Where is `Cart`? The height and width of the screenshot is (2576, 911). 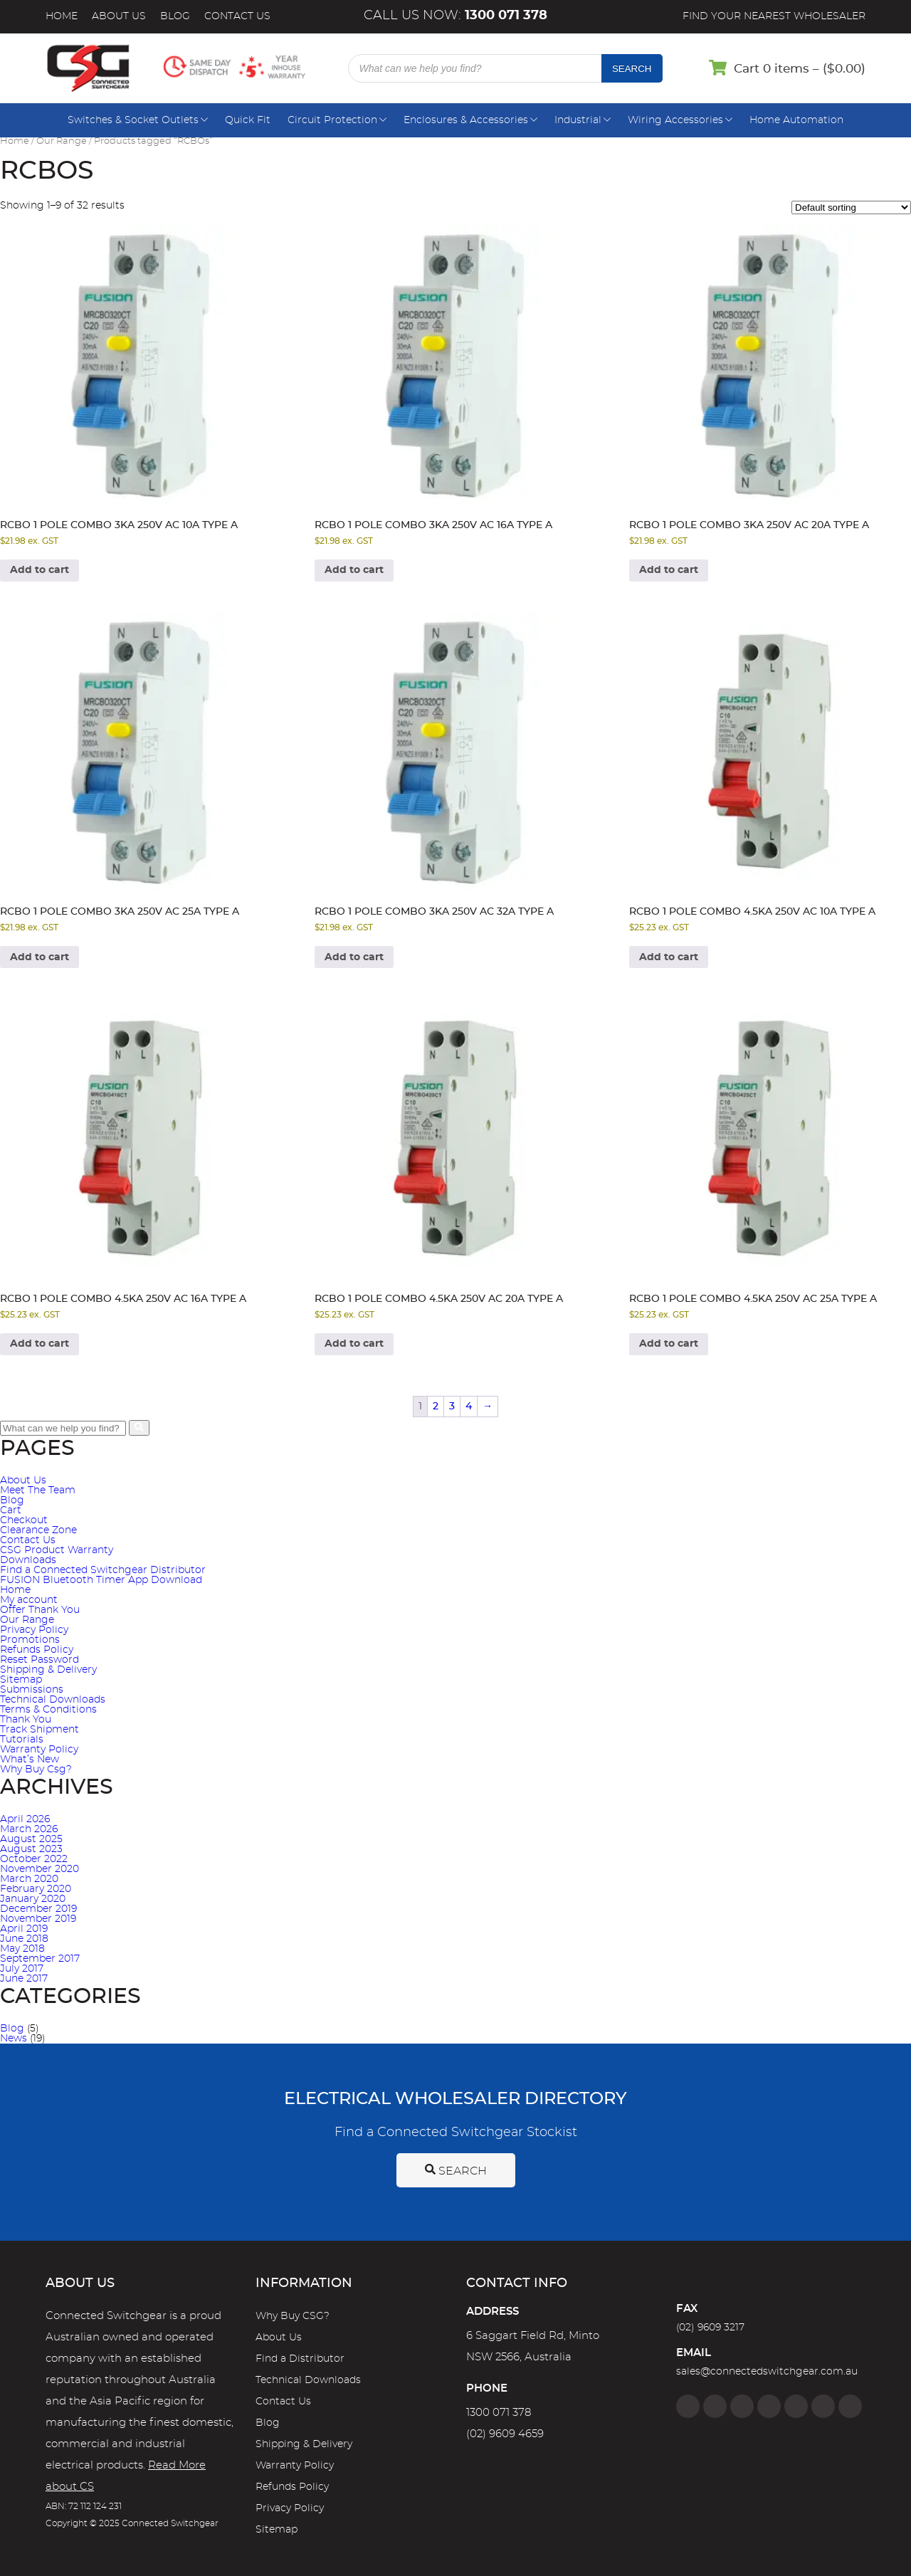 Cart is located at coordinates (10, 1510).